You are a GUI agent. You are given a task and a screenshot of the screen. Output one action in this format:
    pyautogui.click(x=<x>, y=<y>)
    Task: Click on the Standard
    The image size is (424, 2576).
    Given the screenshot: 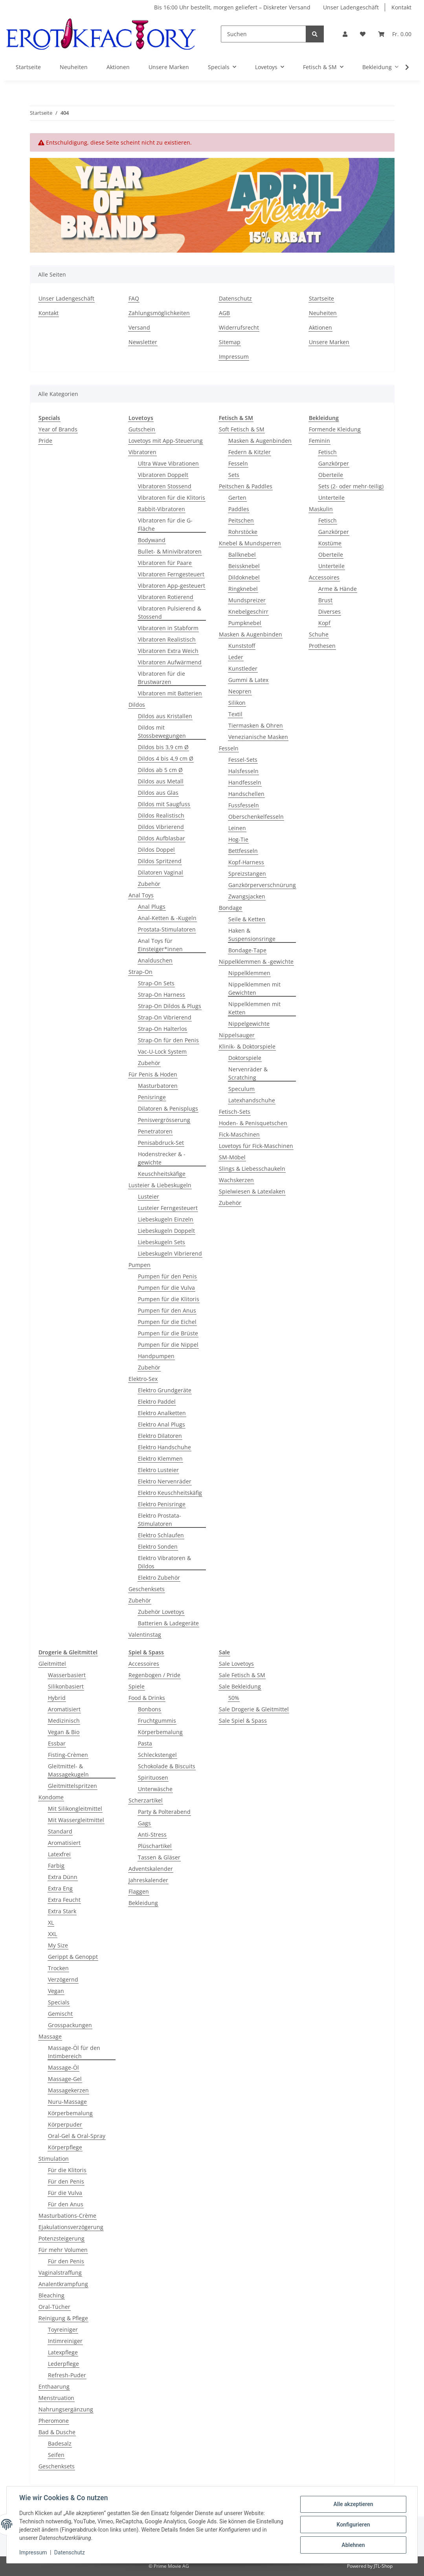 What is the action you would take?
    pyautogui.click(x=60, y=1831)
    